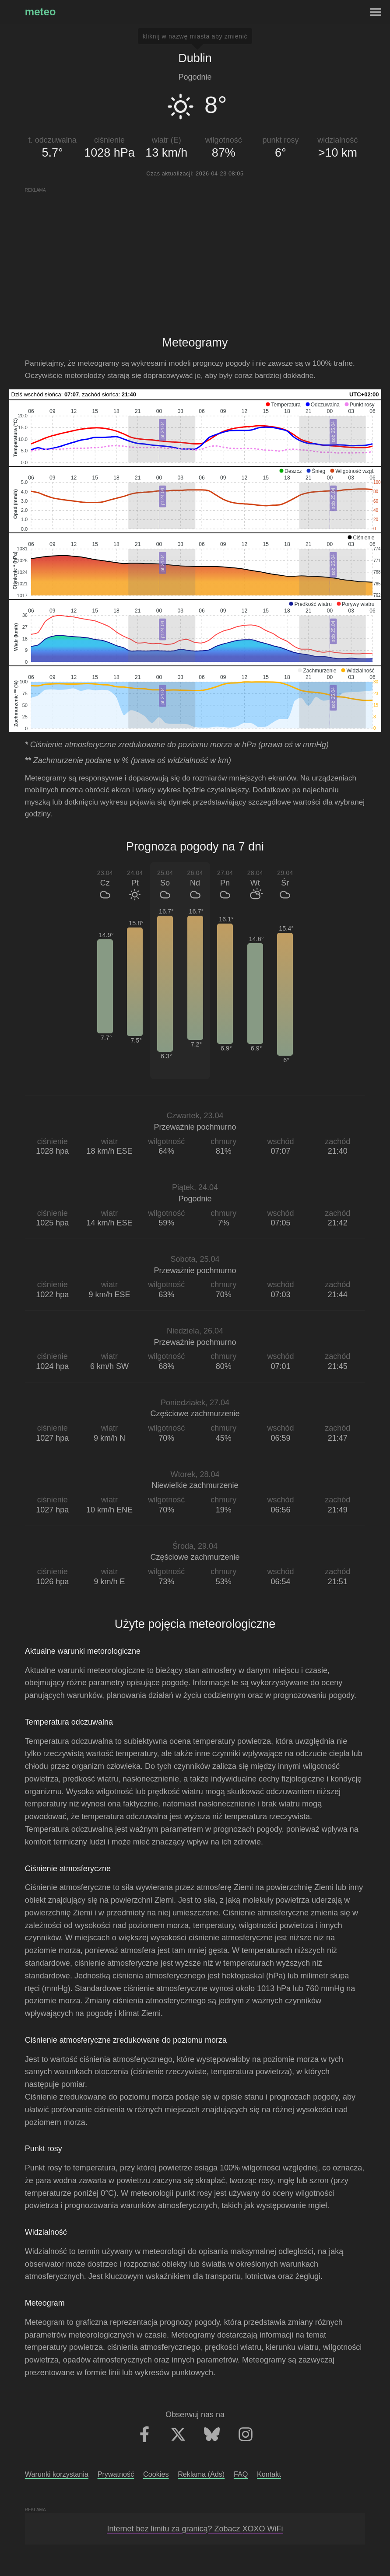 This screenshot has width=390, height=2576. Describe the element at coordinates (195, 58) in the screenshot. I see `Dublin` at that location.